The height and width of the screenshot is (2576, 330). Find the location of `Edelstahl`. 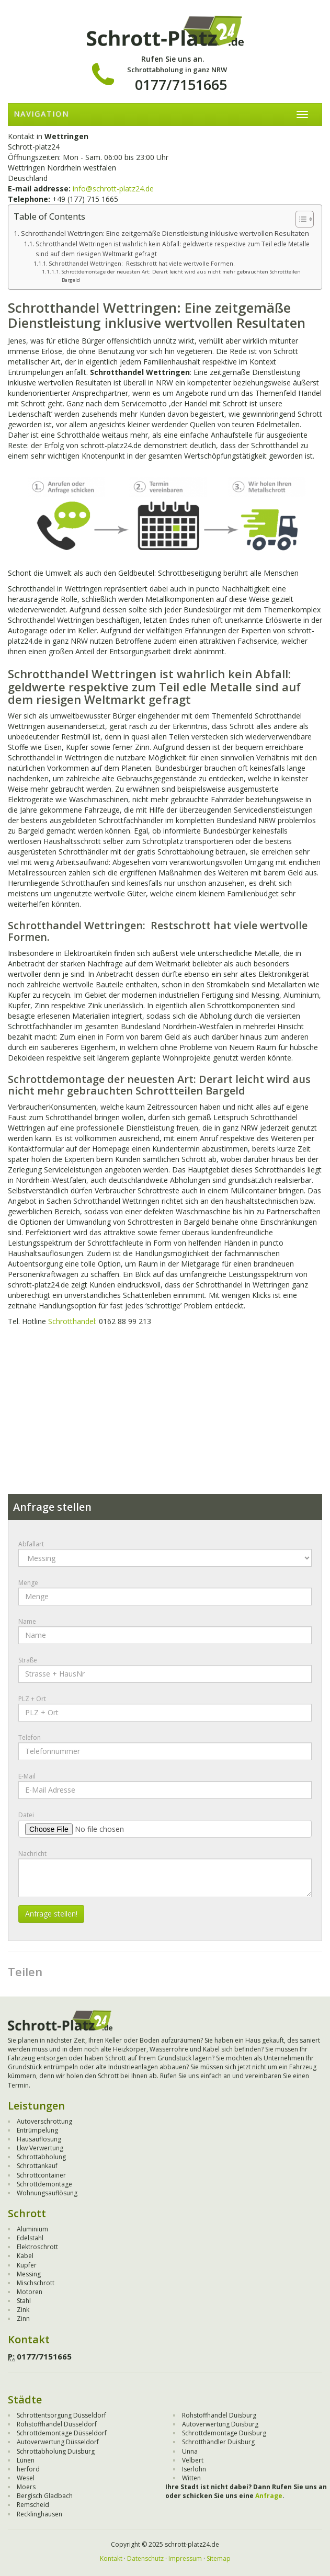

Edelstahl is located at coordinates (30, 2237).